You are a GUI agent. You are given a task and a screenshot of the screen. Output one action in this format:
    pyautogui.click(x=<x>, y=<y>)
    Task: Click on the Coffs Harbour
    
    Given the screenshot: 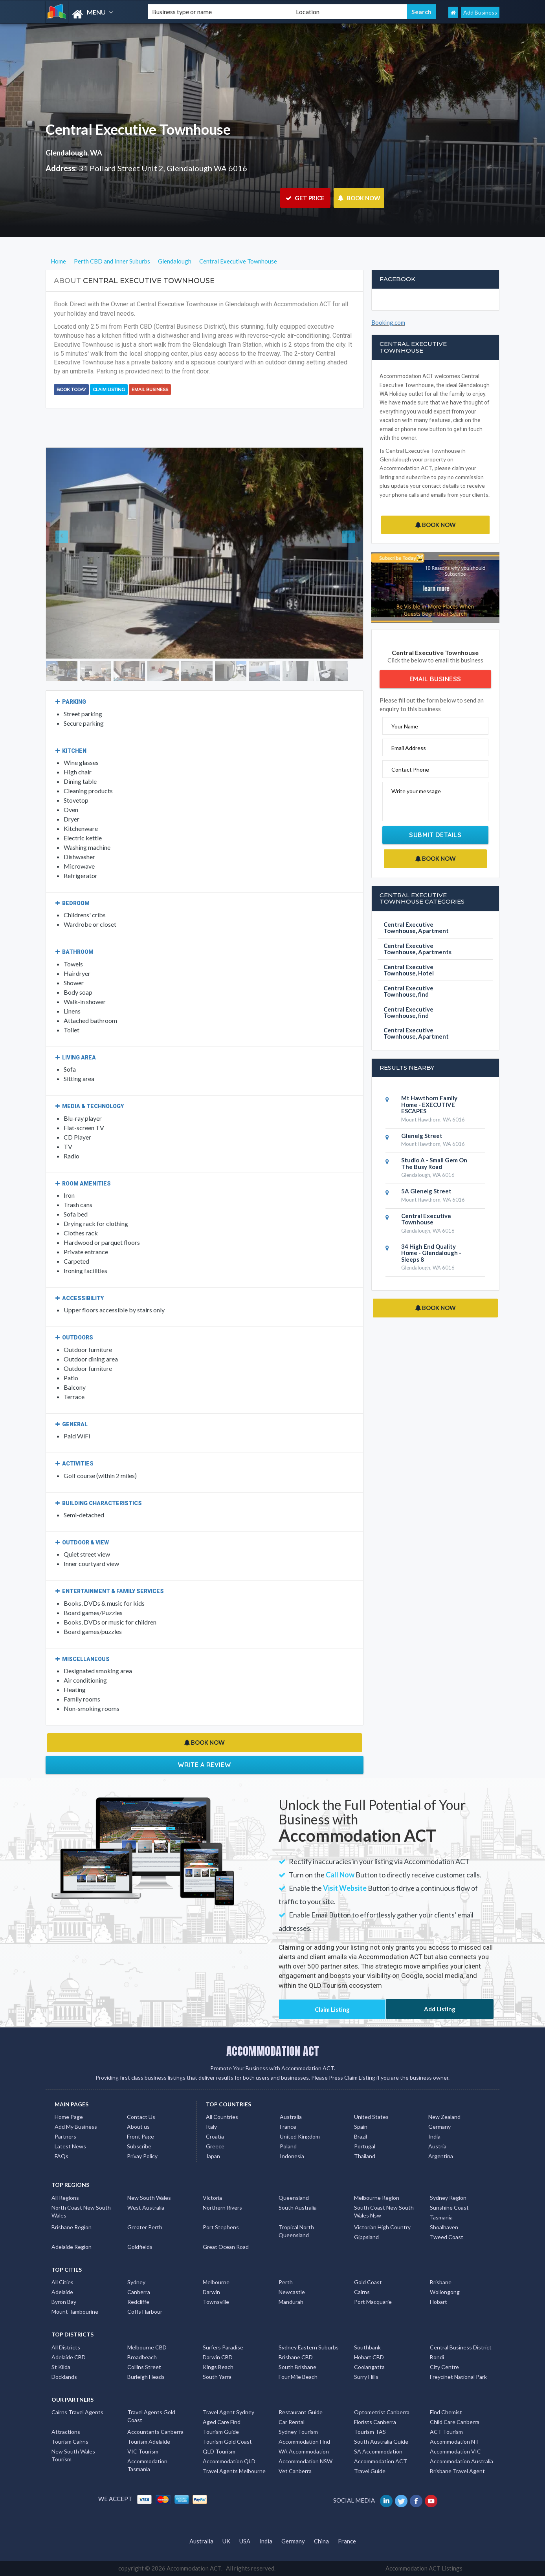 What is the action you would take?
    pyautogui.click(x=144, y=2311)
    